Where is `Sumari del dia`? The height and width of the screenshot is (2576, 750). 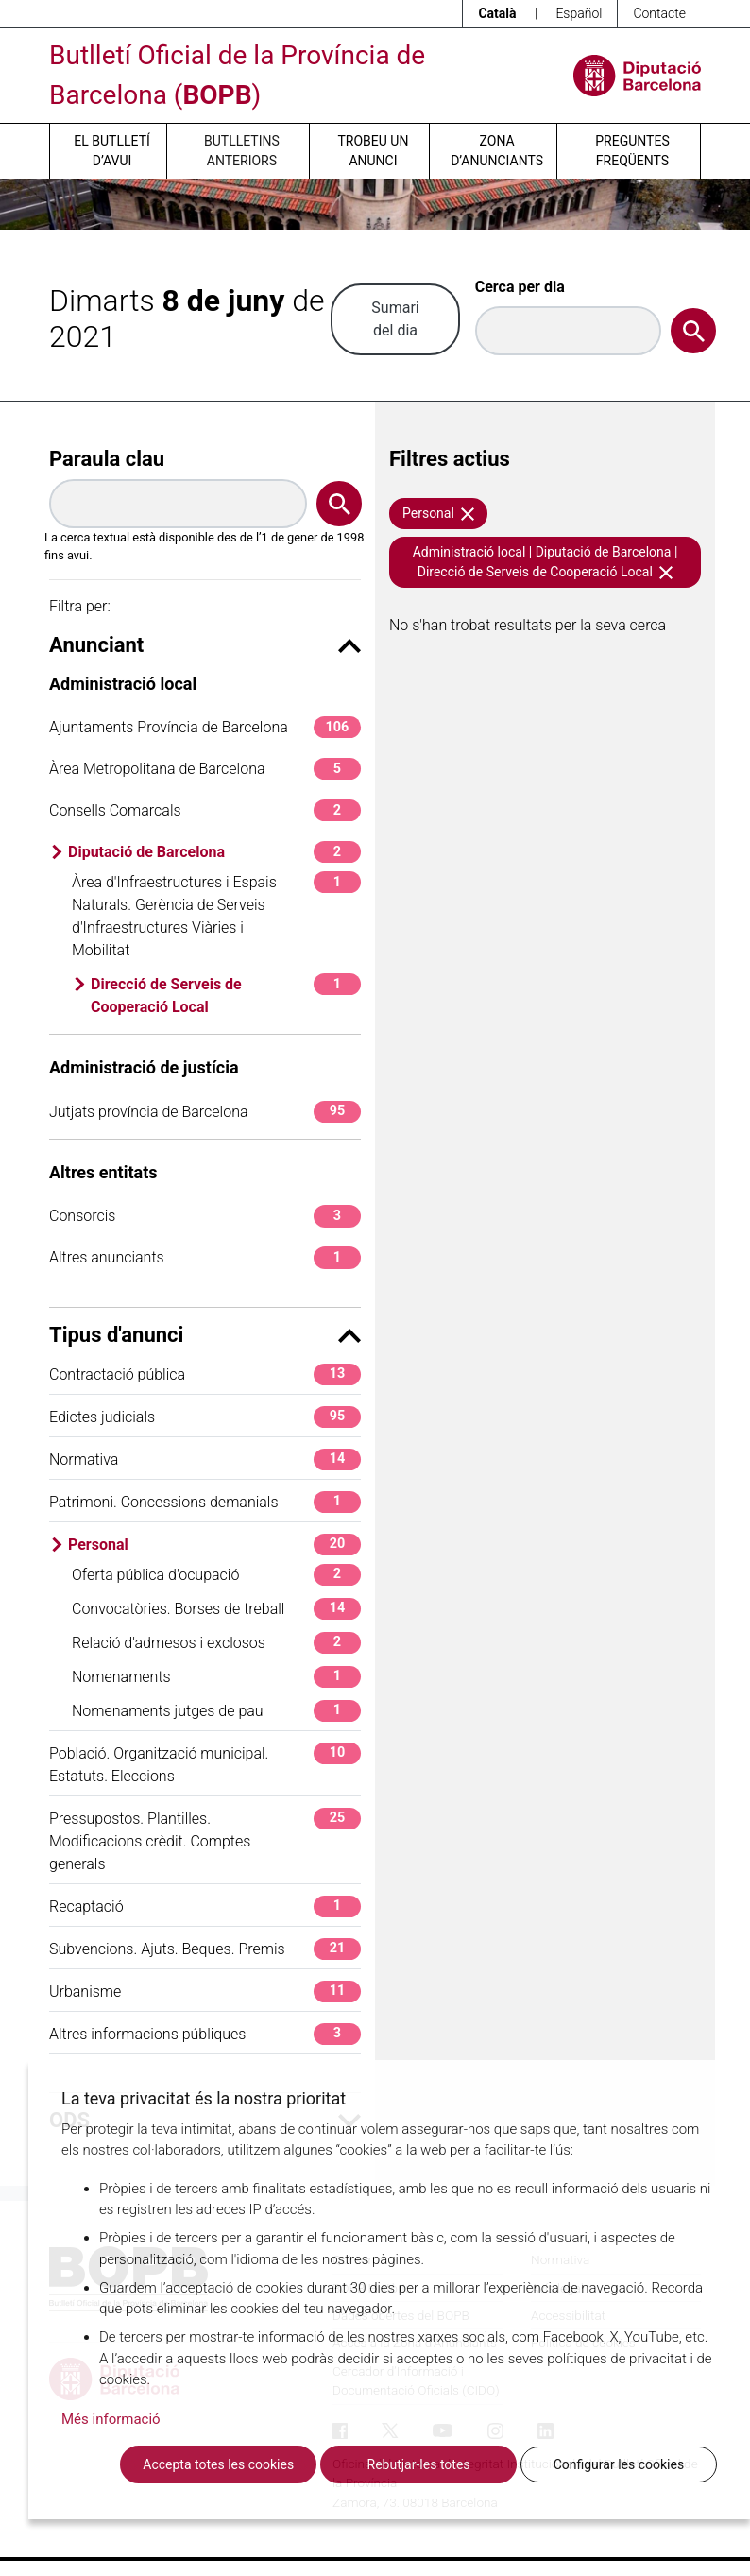 Sumari del dia is located at coordinates (394, 319).